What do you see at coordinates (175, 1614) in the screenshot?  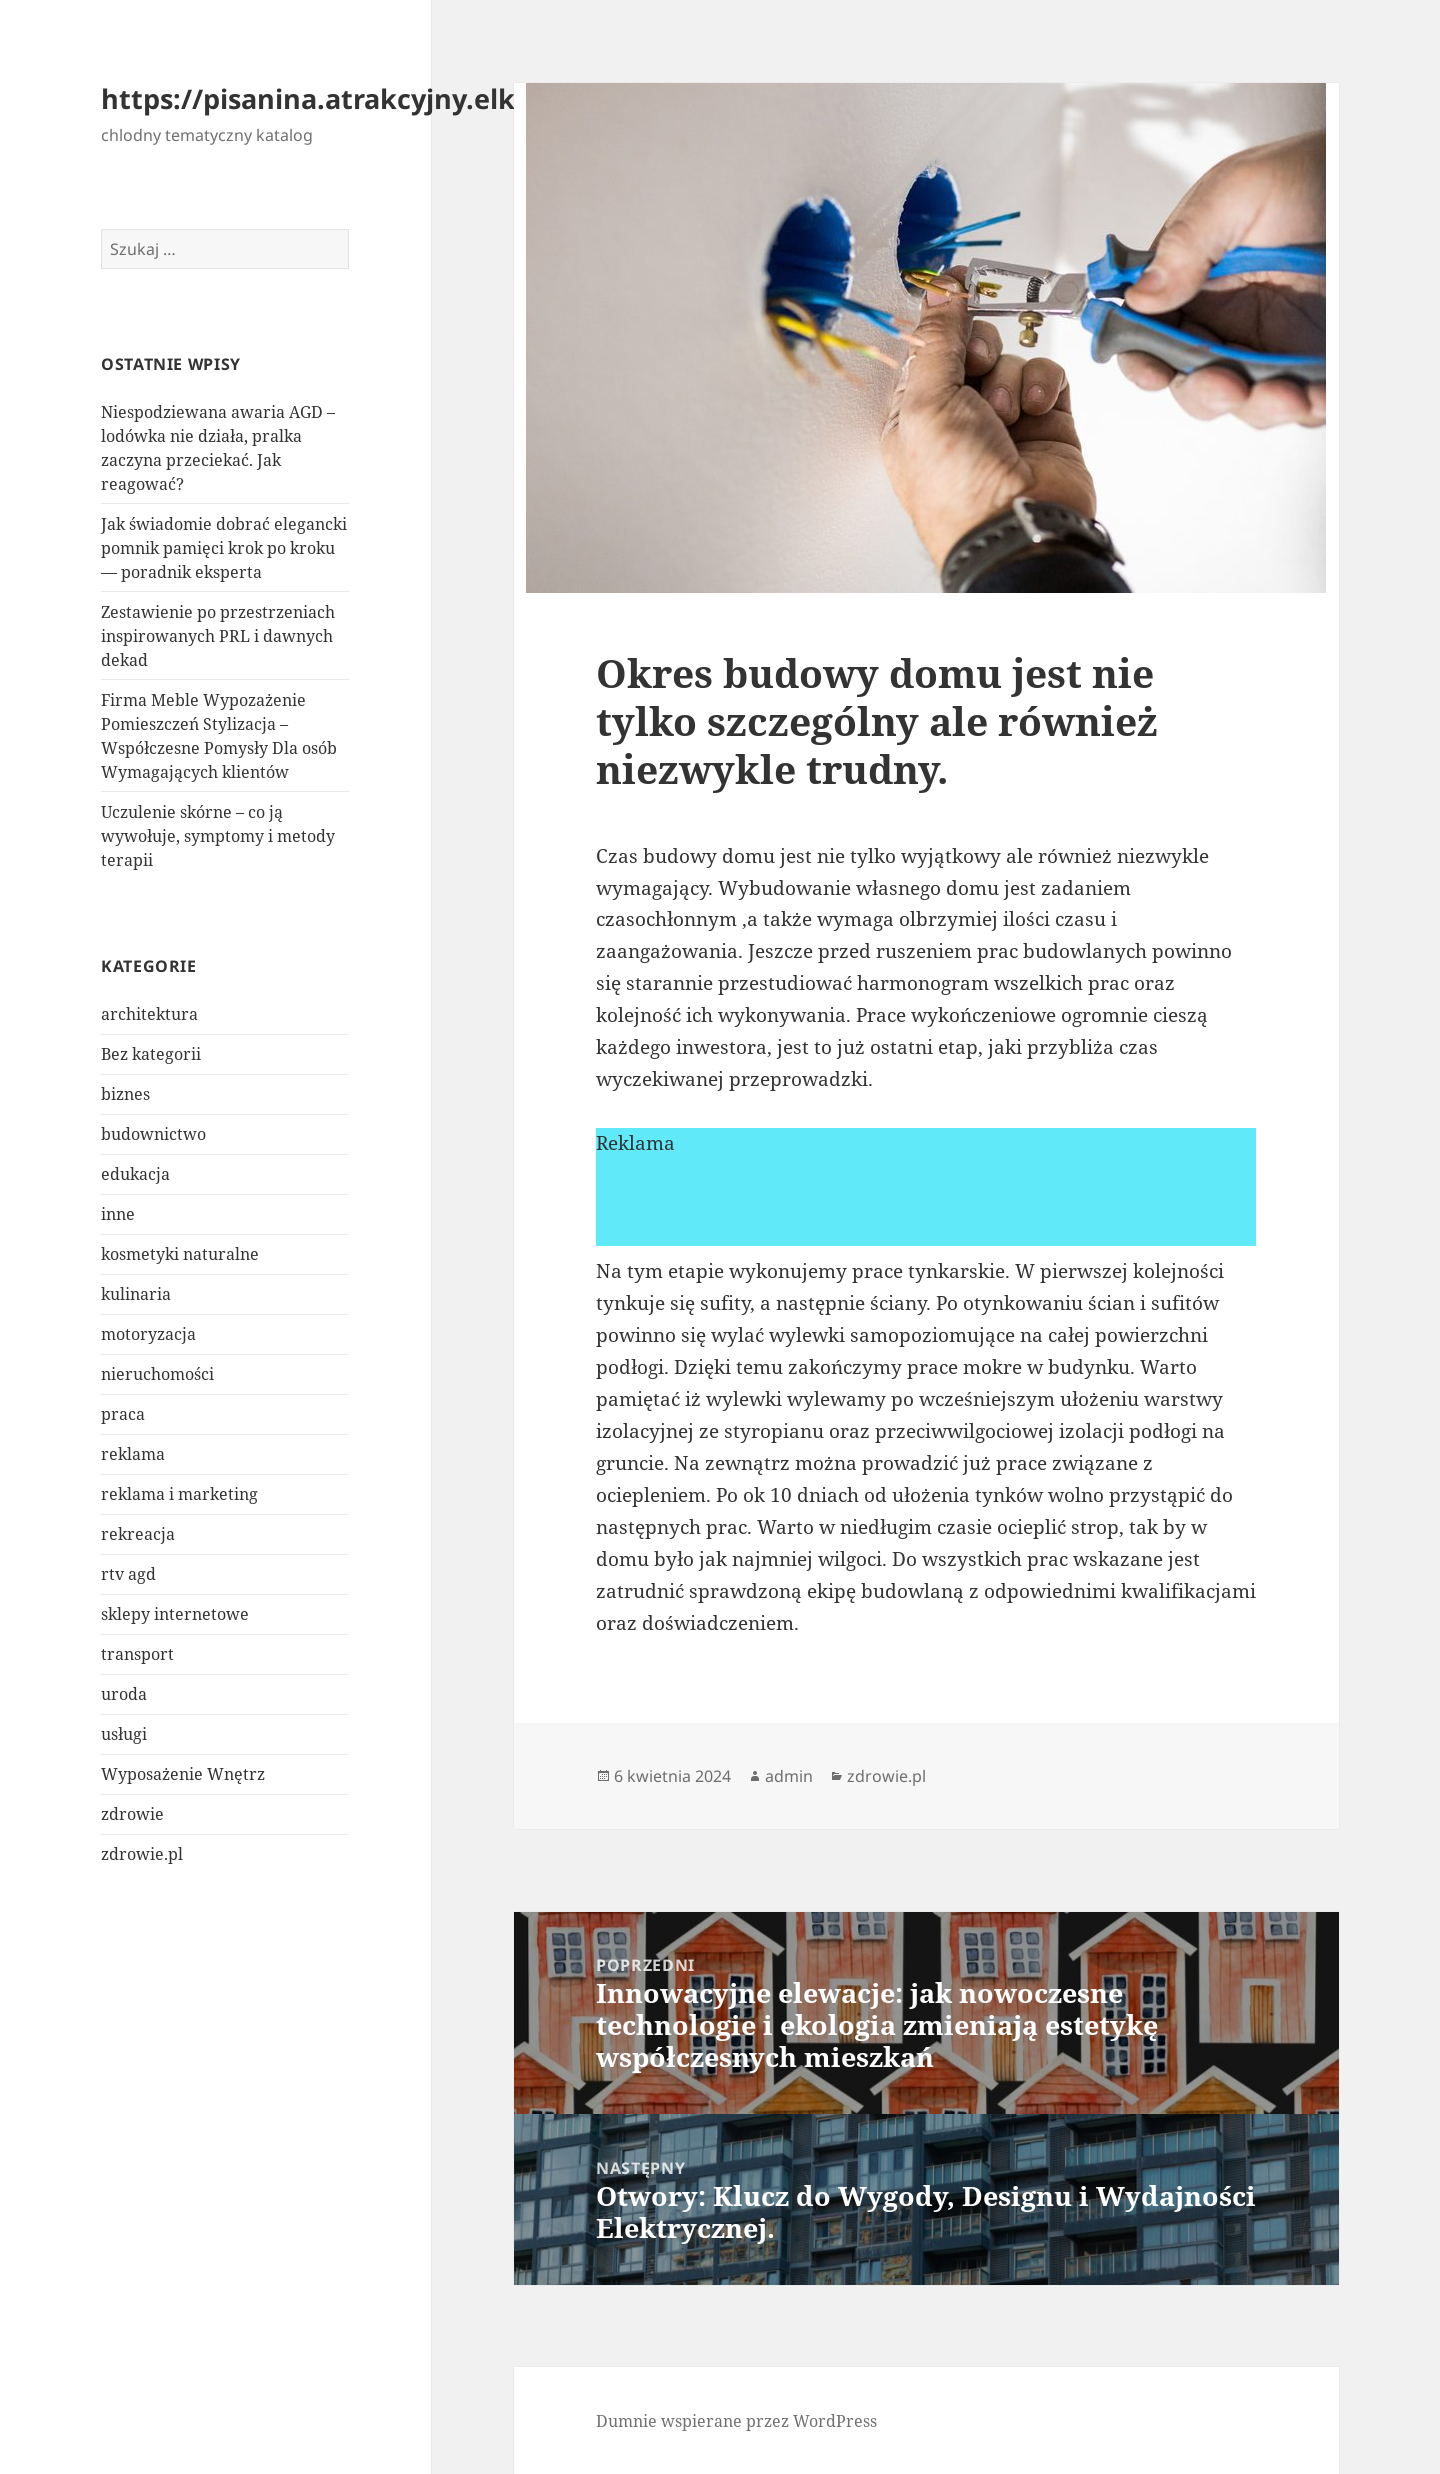 I see `sklepy internetowe` at bounding box center [175, 1614].